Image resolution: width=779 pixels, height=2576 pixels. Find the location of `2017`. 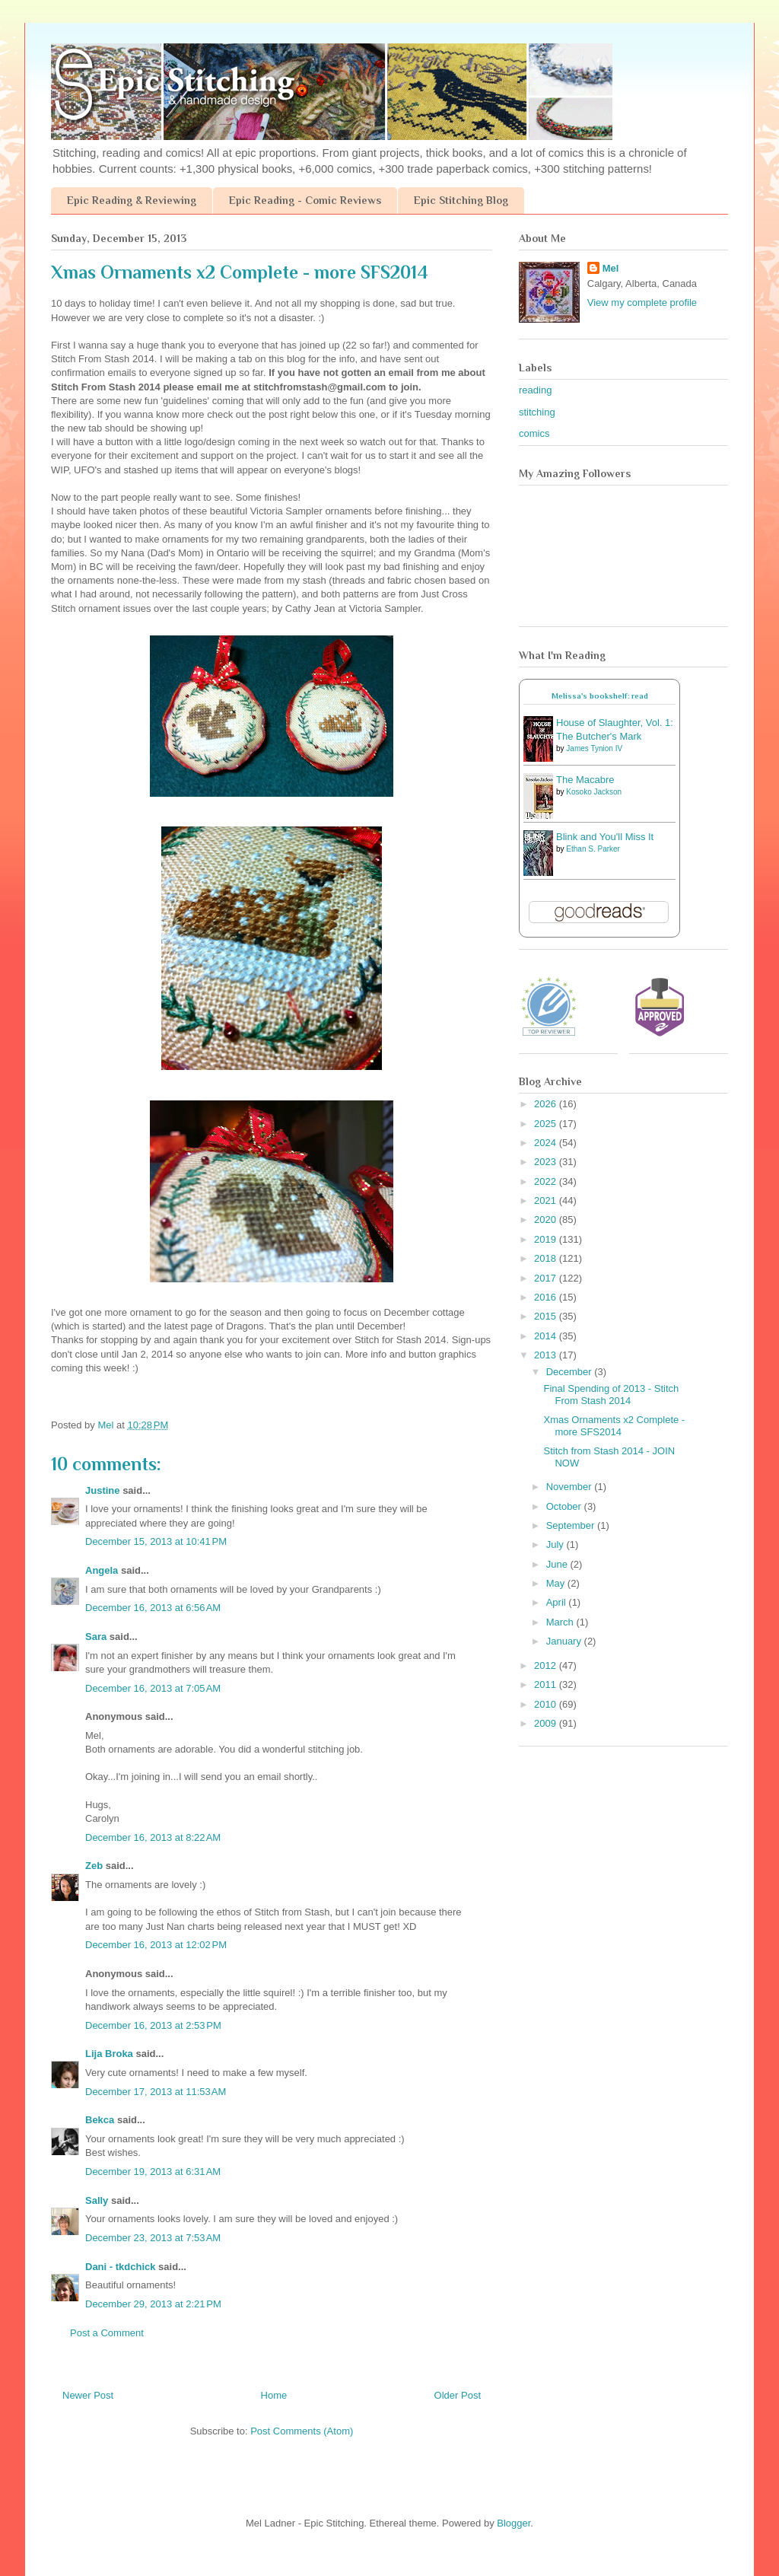

2017 is located at coordinates (546, 1278).